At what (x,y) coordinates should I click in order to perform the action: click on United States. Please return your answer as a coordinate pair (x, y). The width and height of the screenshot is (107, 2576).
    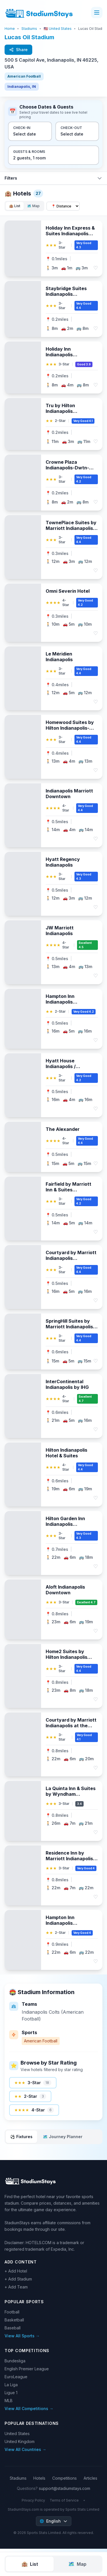
    Looking at the image, I should click on (17, 2433).